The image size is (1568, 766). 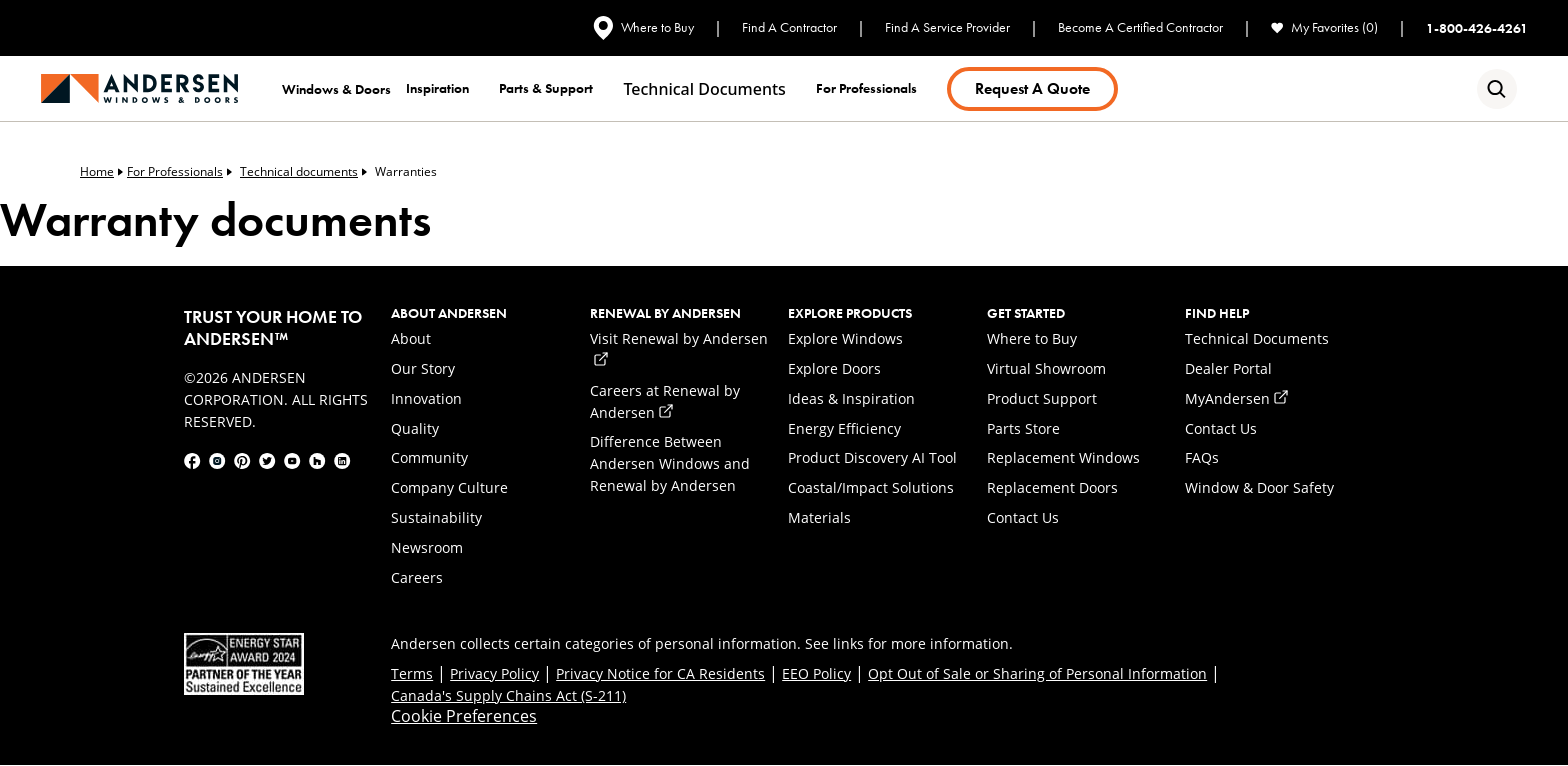 What do you see at coordinates (1023, 428) in the screenshot?
I see `Parts Store [link]` at bounding box center [1023, 428].